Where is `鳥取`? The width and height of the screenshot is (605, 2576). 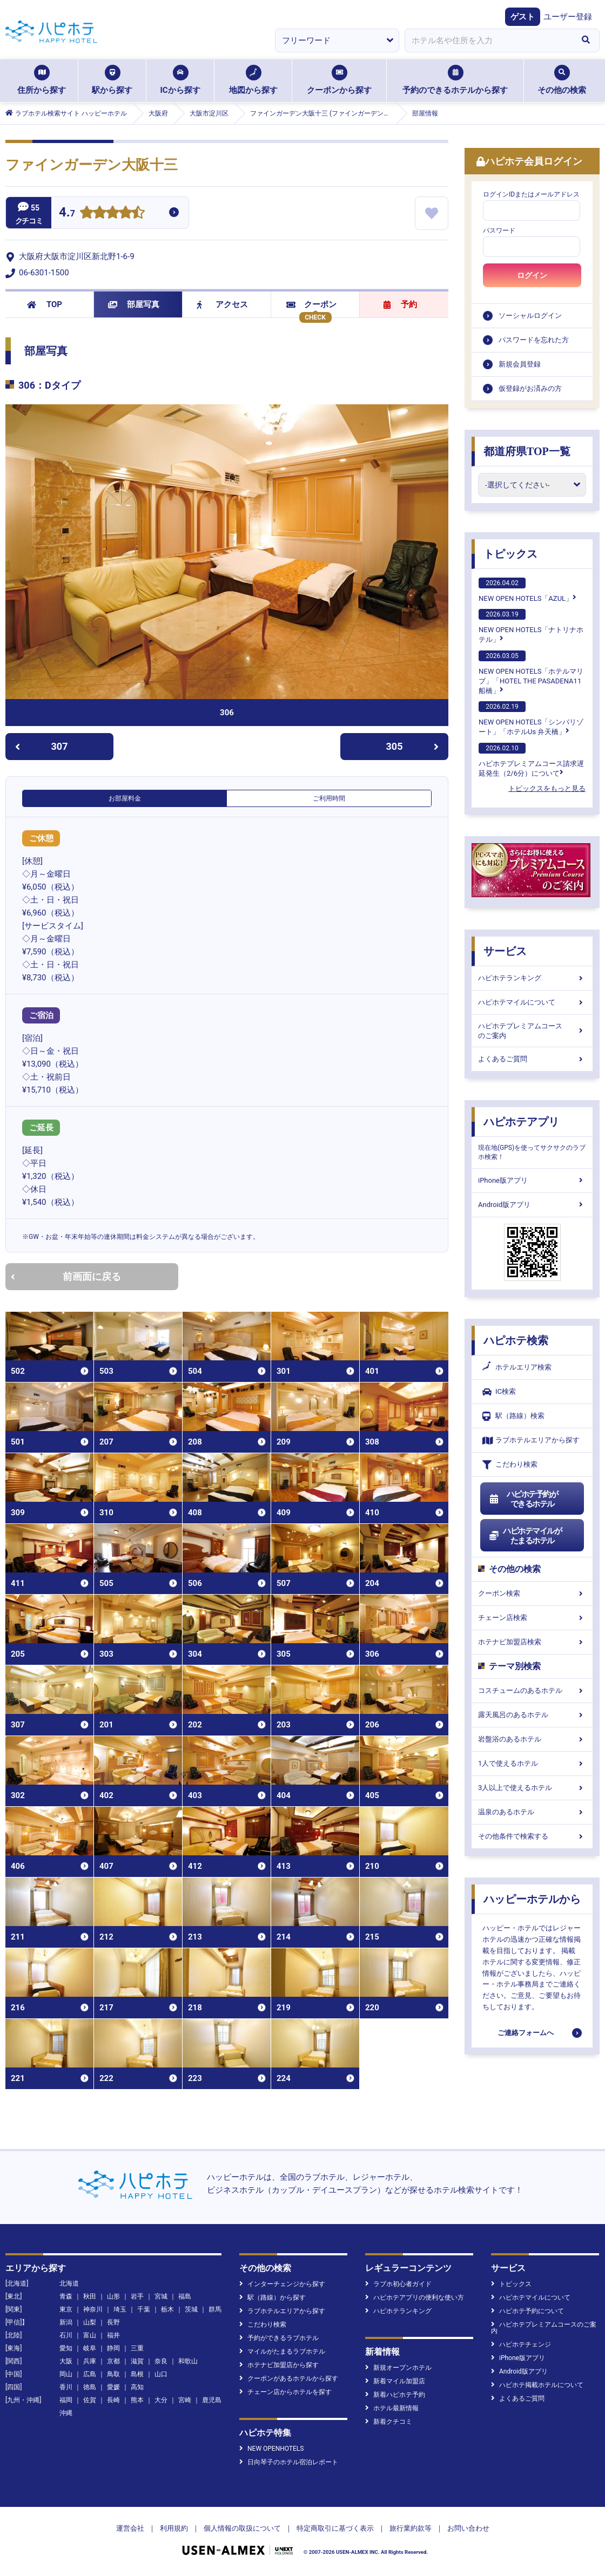 鳥取 is located at coordinates (113, 2374).